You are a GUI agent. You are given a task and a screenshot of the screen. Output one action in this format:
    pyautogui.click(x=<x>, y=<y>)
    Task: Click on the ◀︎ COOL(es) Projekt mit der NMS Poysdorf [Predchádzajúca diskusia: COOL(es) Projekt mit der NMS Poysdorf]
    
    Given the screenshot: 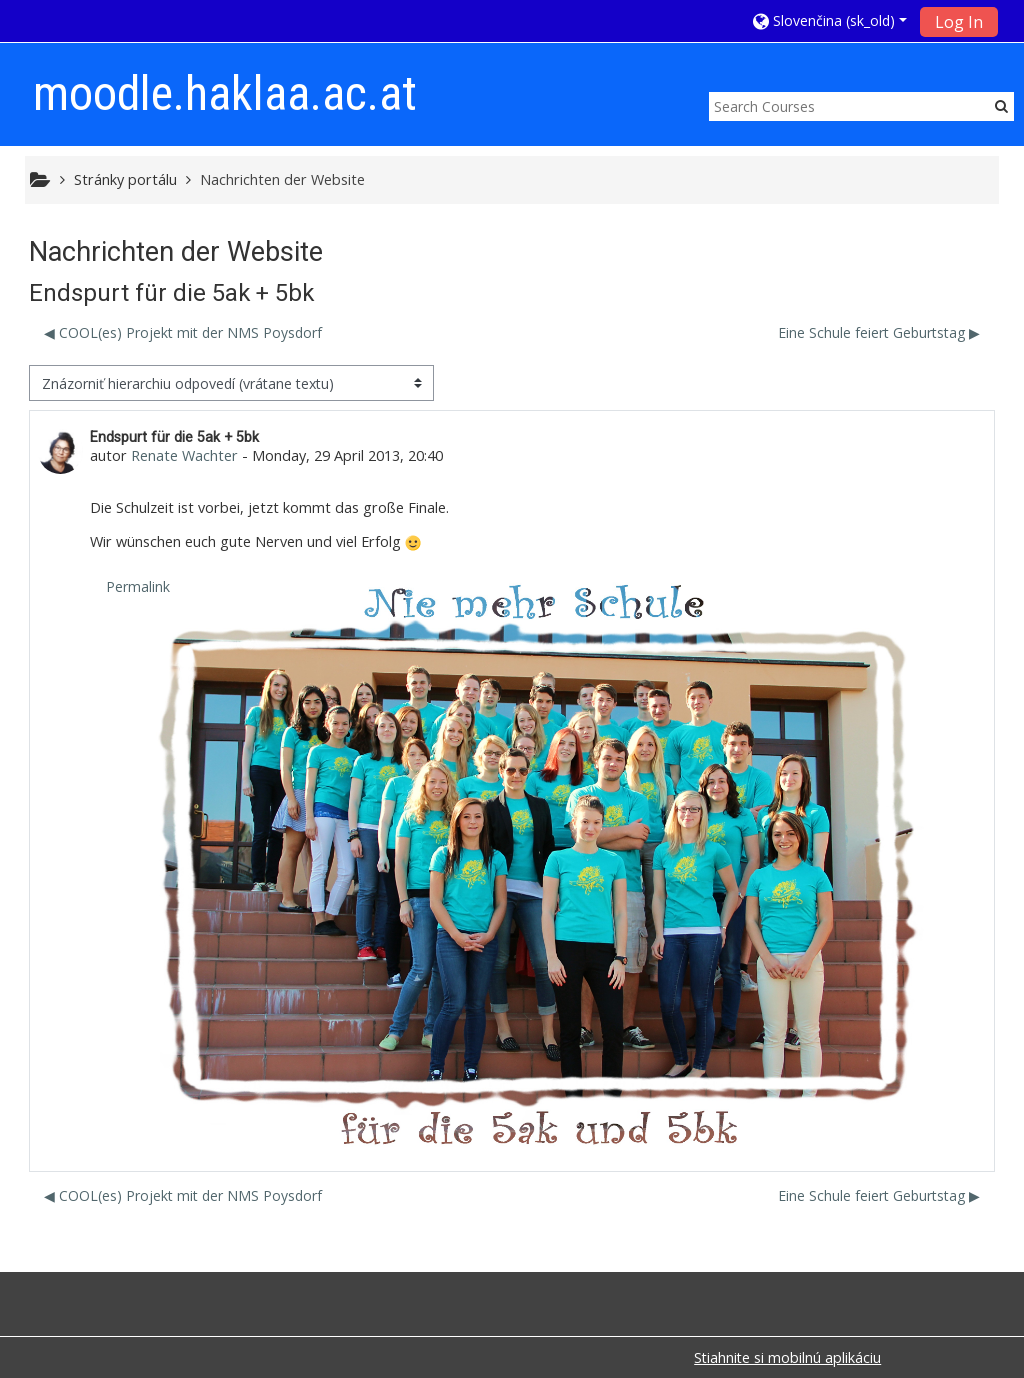 What is the action you would take?
    pyautogui.click(x=183, y=332)
    